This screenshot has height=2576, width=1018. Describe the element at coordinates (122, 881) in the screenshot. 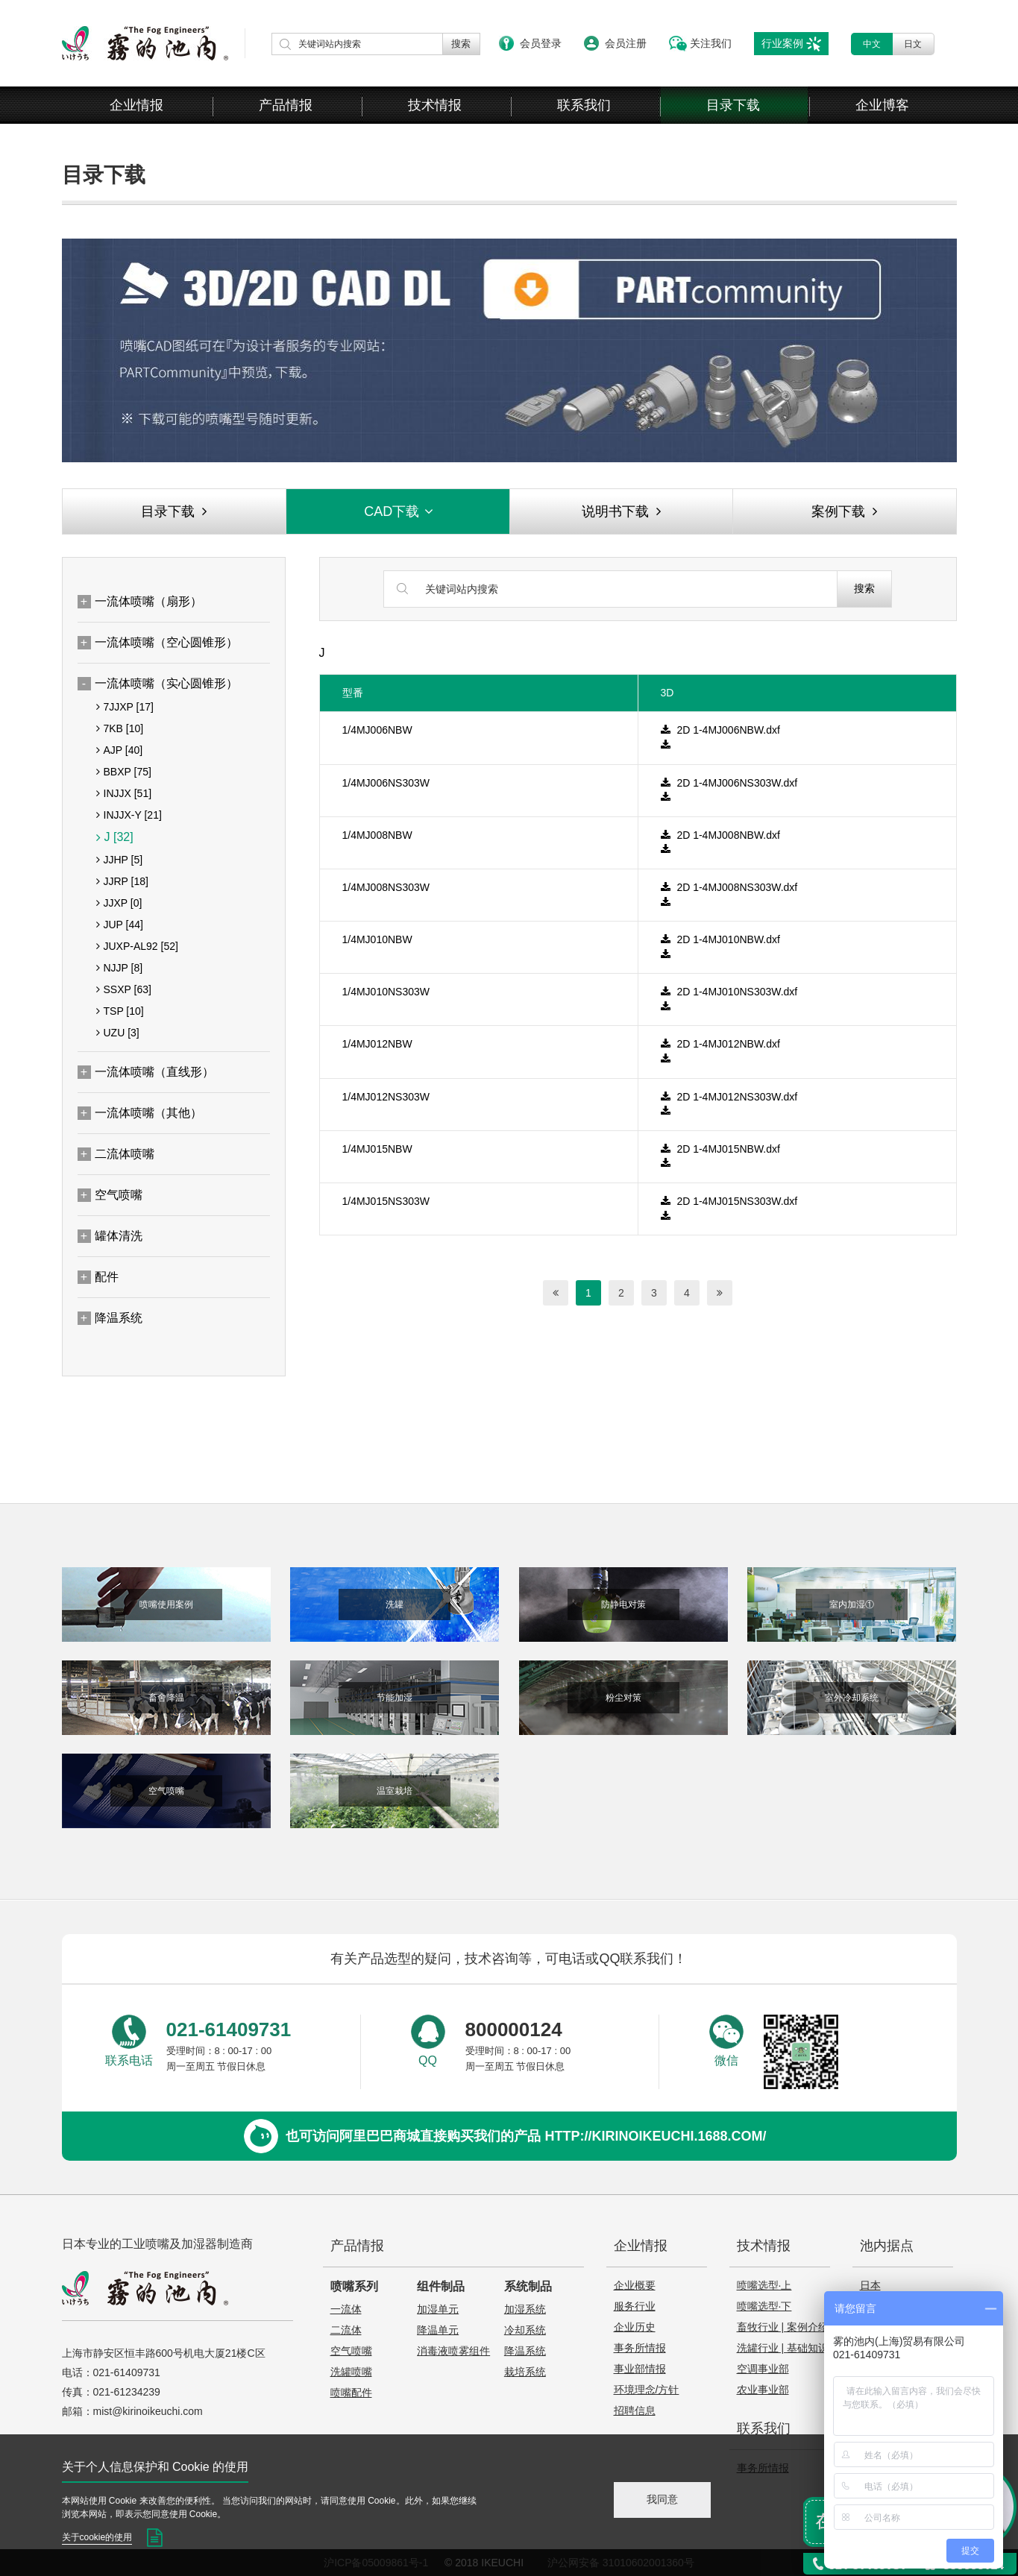

I see `JJRP [18]` at that location.